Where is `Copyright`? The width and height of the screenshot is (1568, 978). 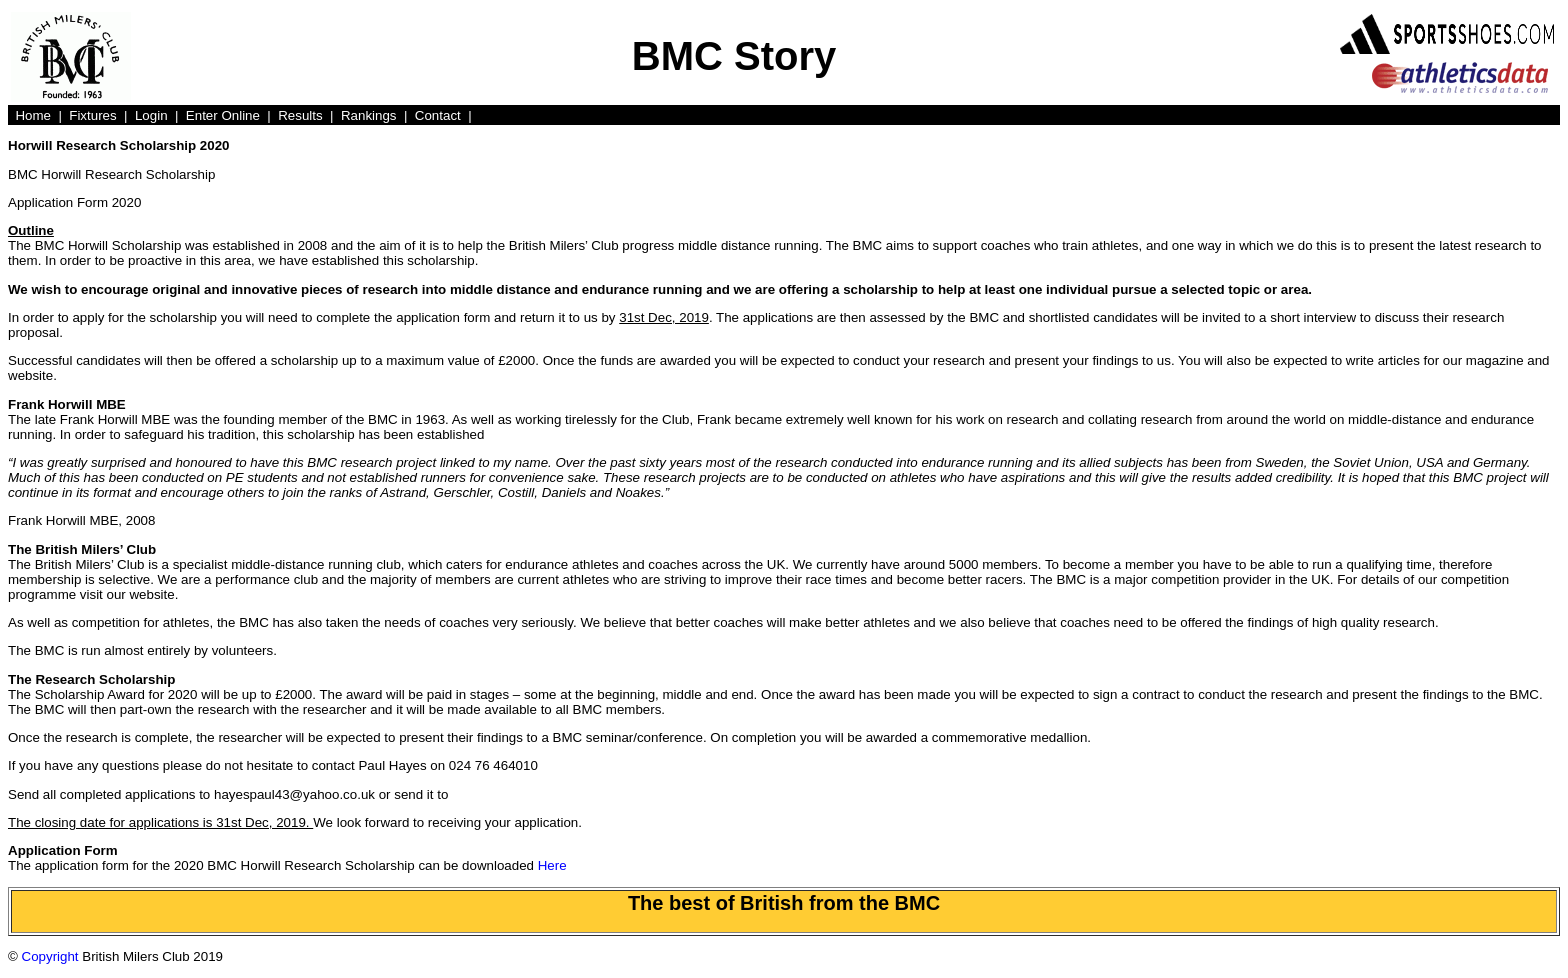
Copyright is located at coordinates (50, 956).